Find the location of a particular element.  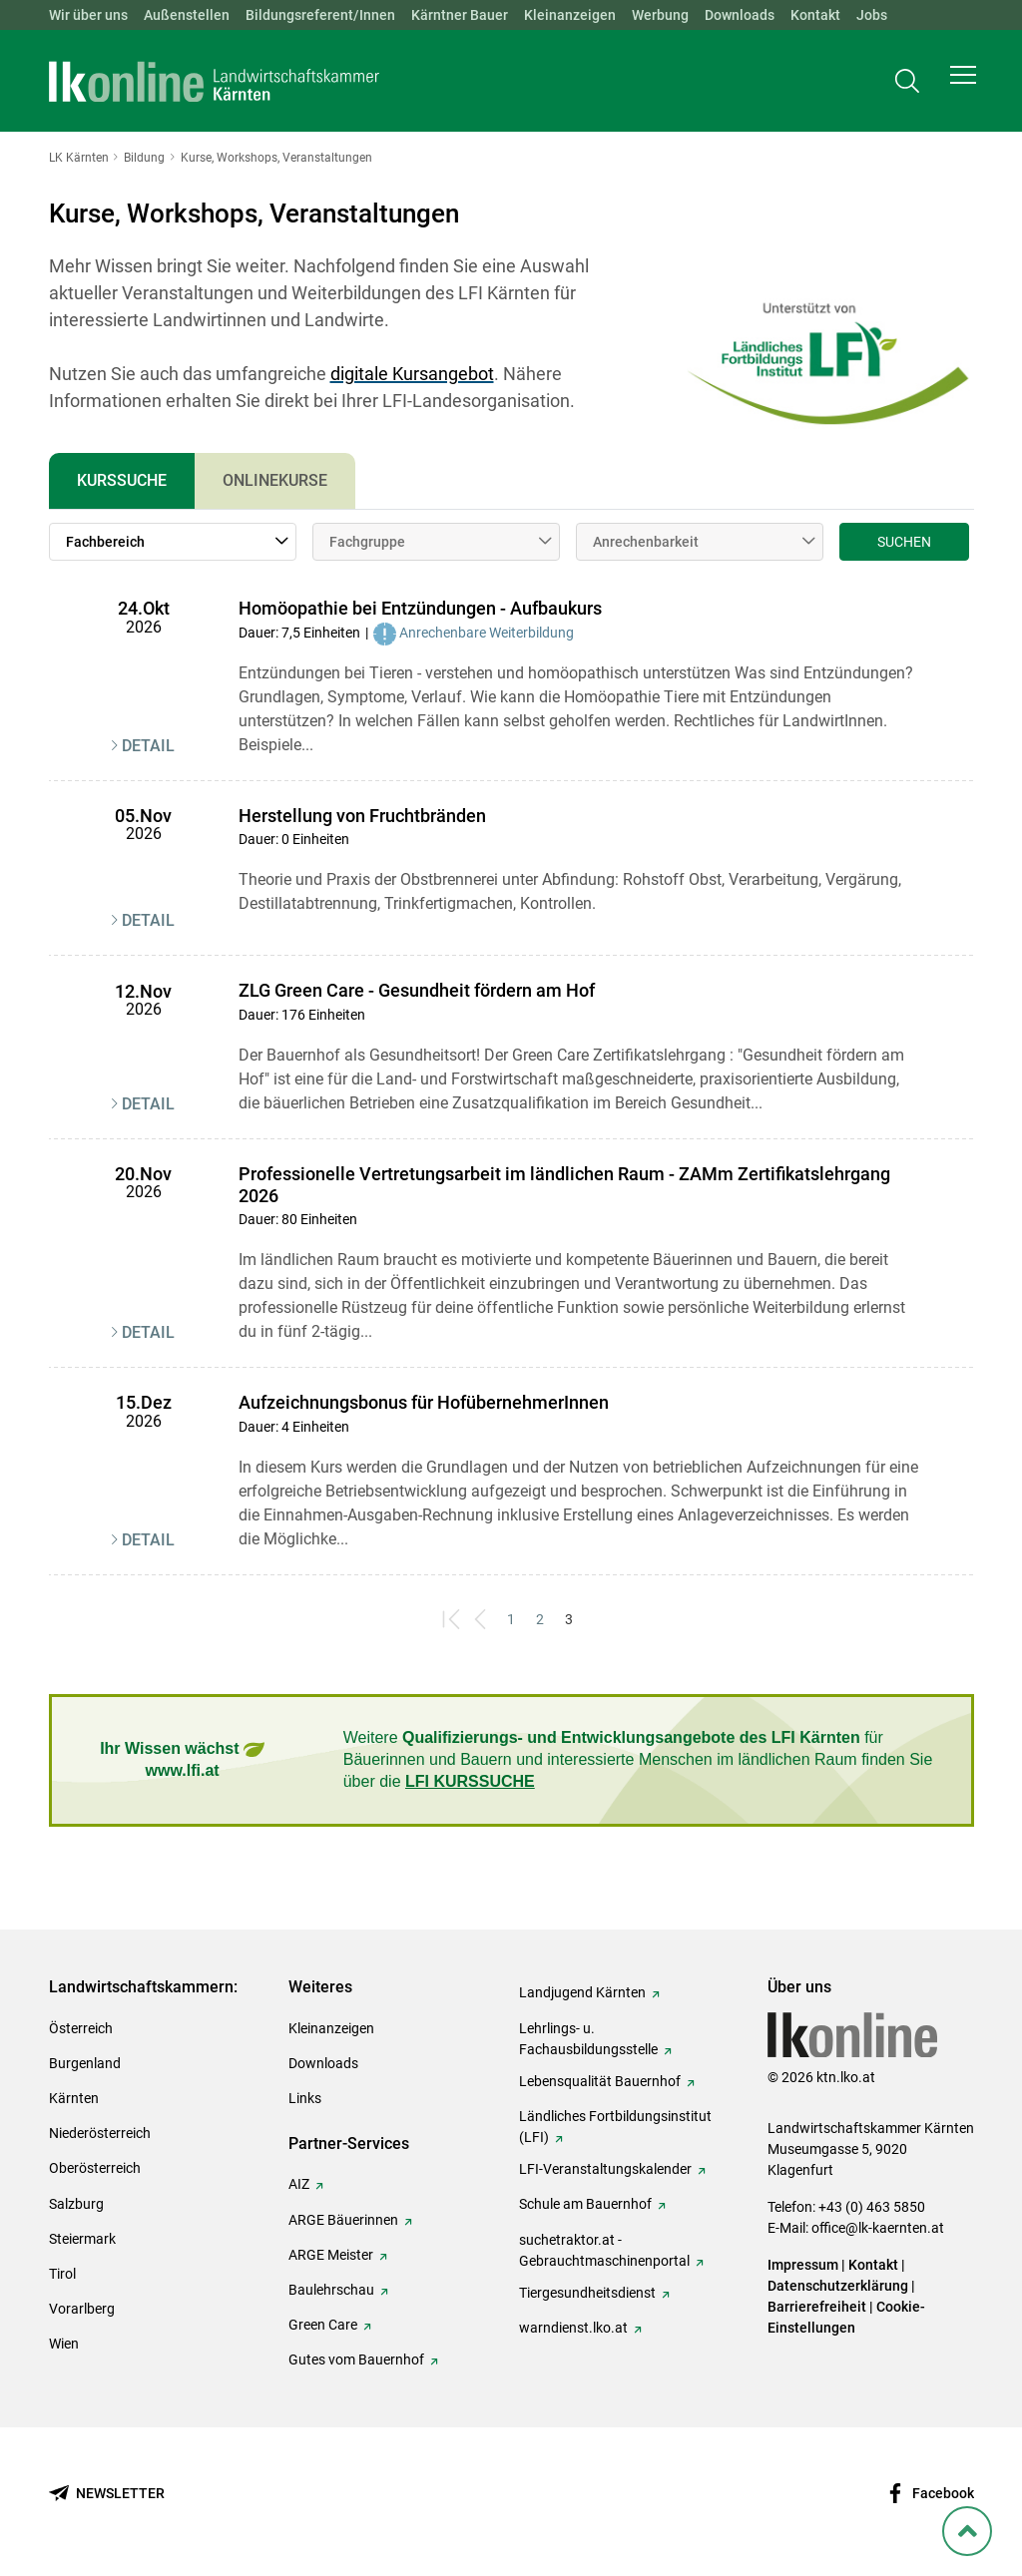

Downloads is located at coordinates (739, 15).